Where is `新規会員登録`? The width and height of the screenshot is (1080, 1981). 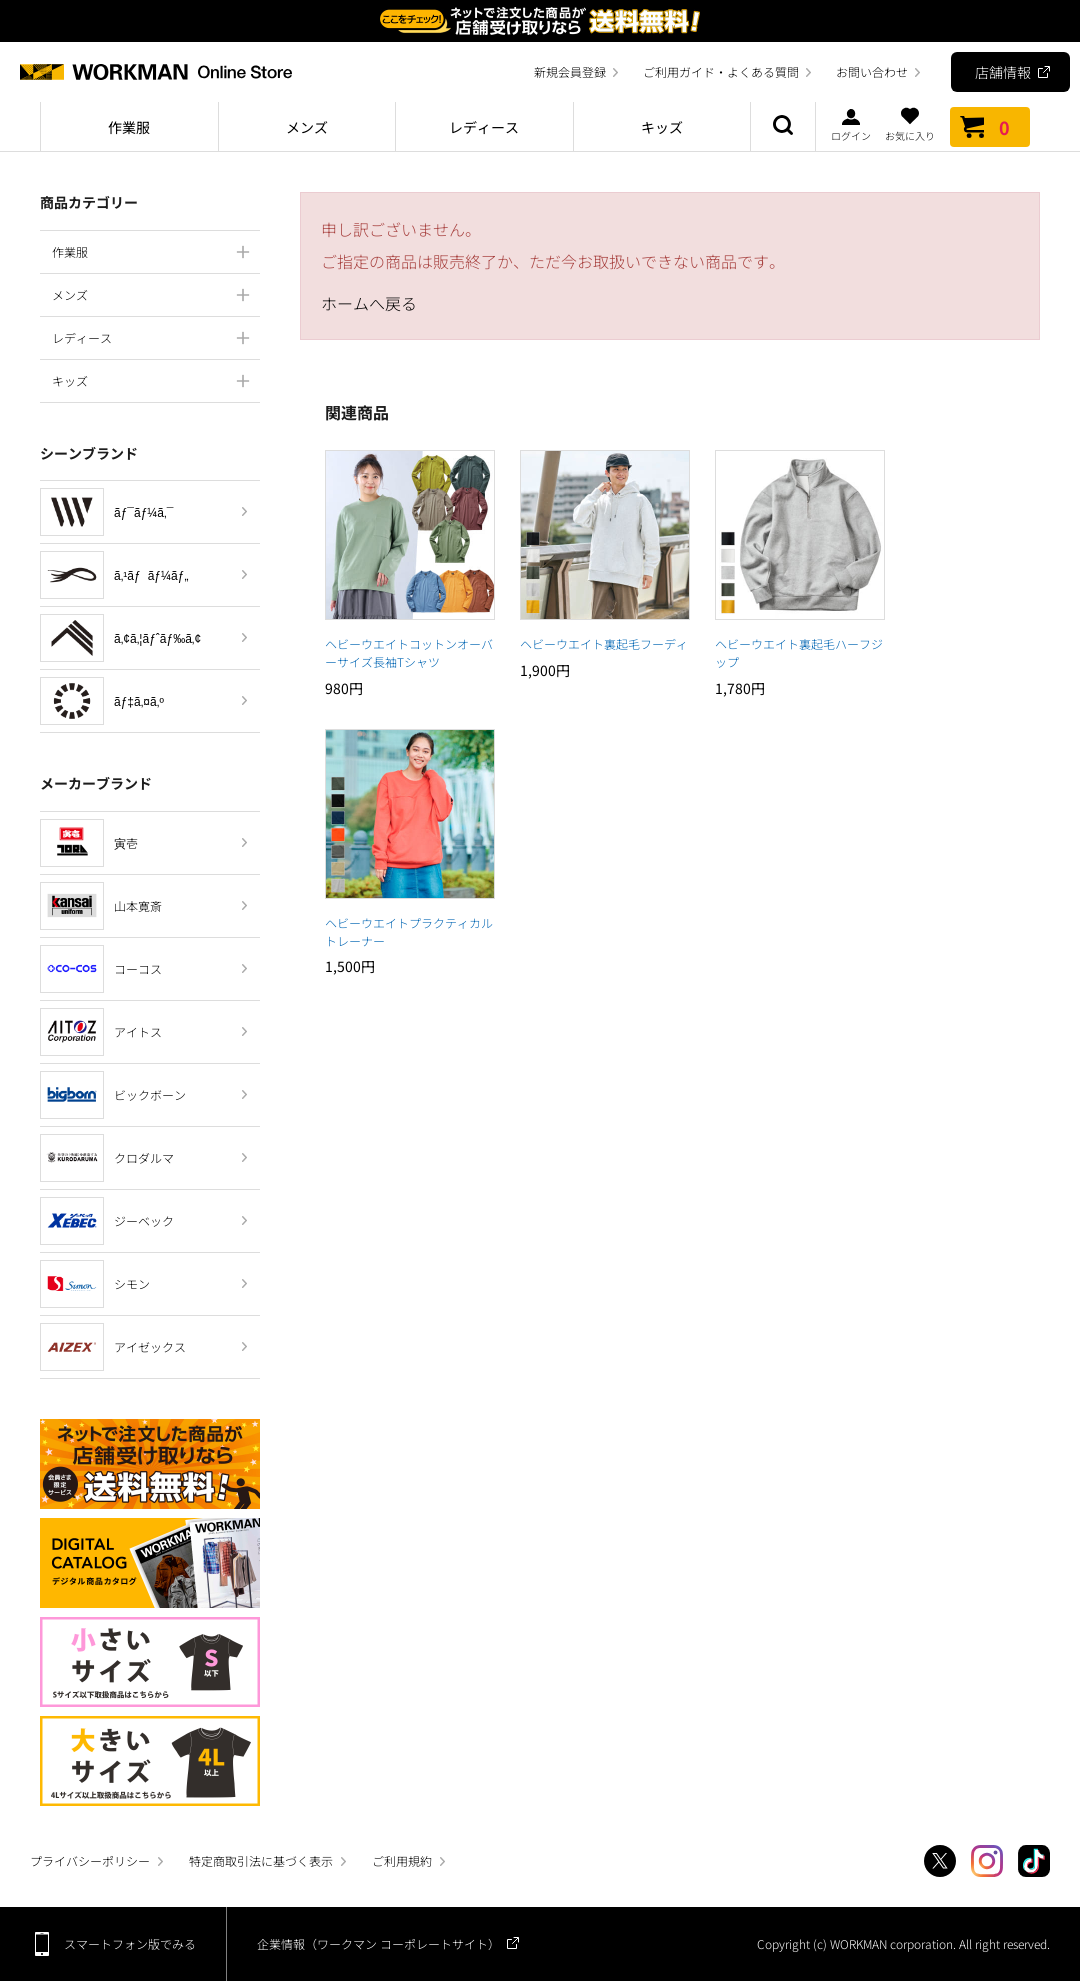
新規会員登録 is located at coordinates (570, 71).